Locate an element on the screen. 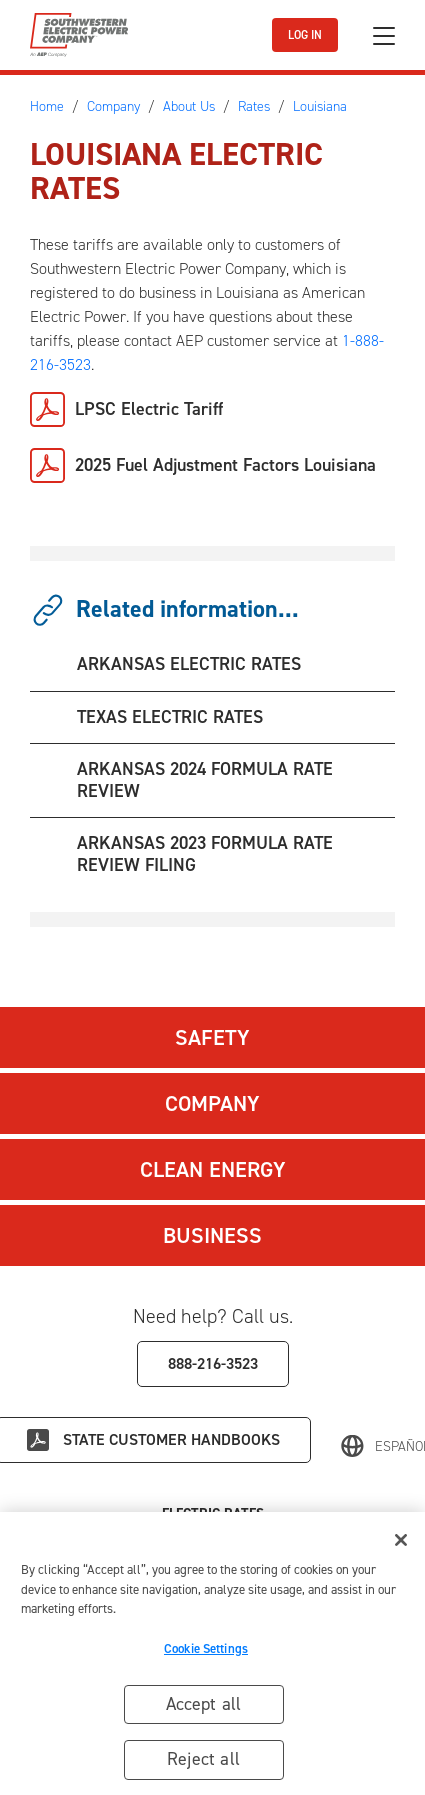  Business is located at coordinates (212, 1235).